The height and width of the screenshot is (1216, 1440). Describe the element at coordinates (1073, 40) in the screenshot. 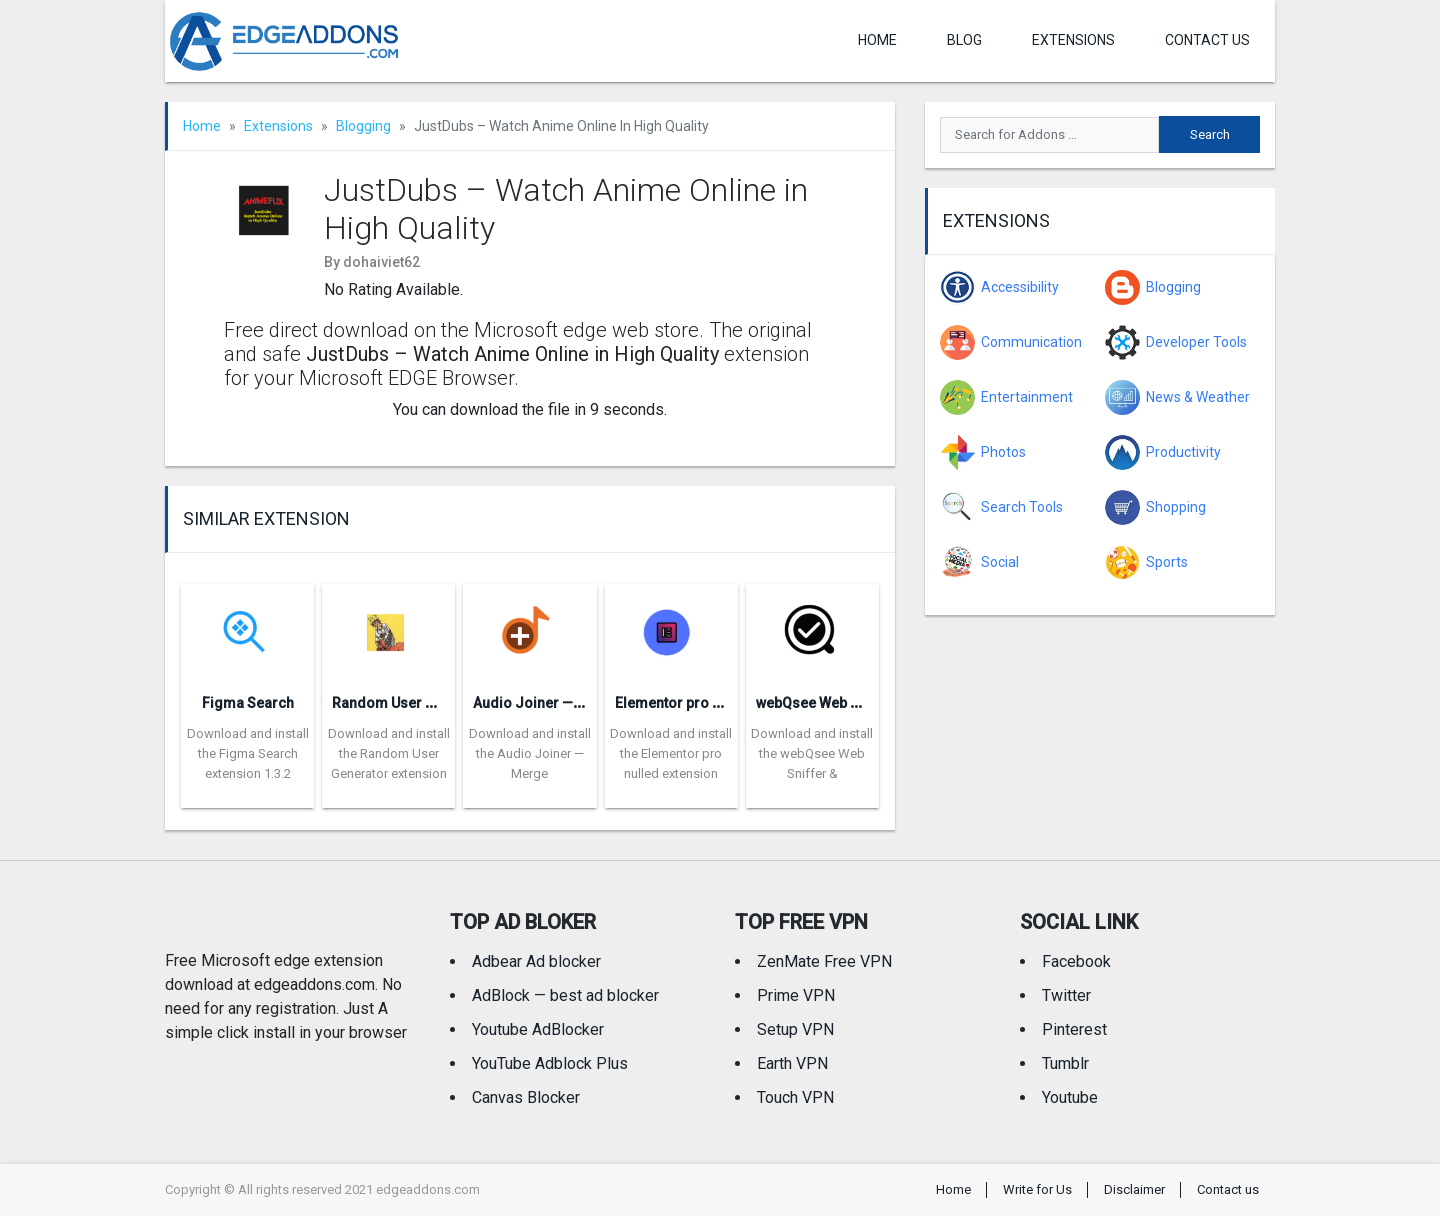

I see `Extensions` at that location.